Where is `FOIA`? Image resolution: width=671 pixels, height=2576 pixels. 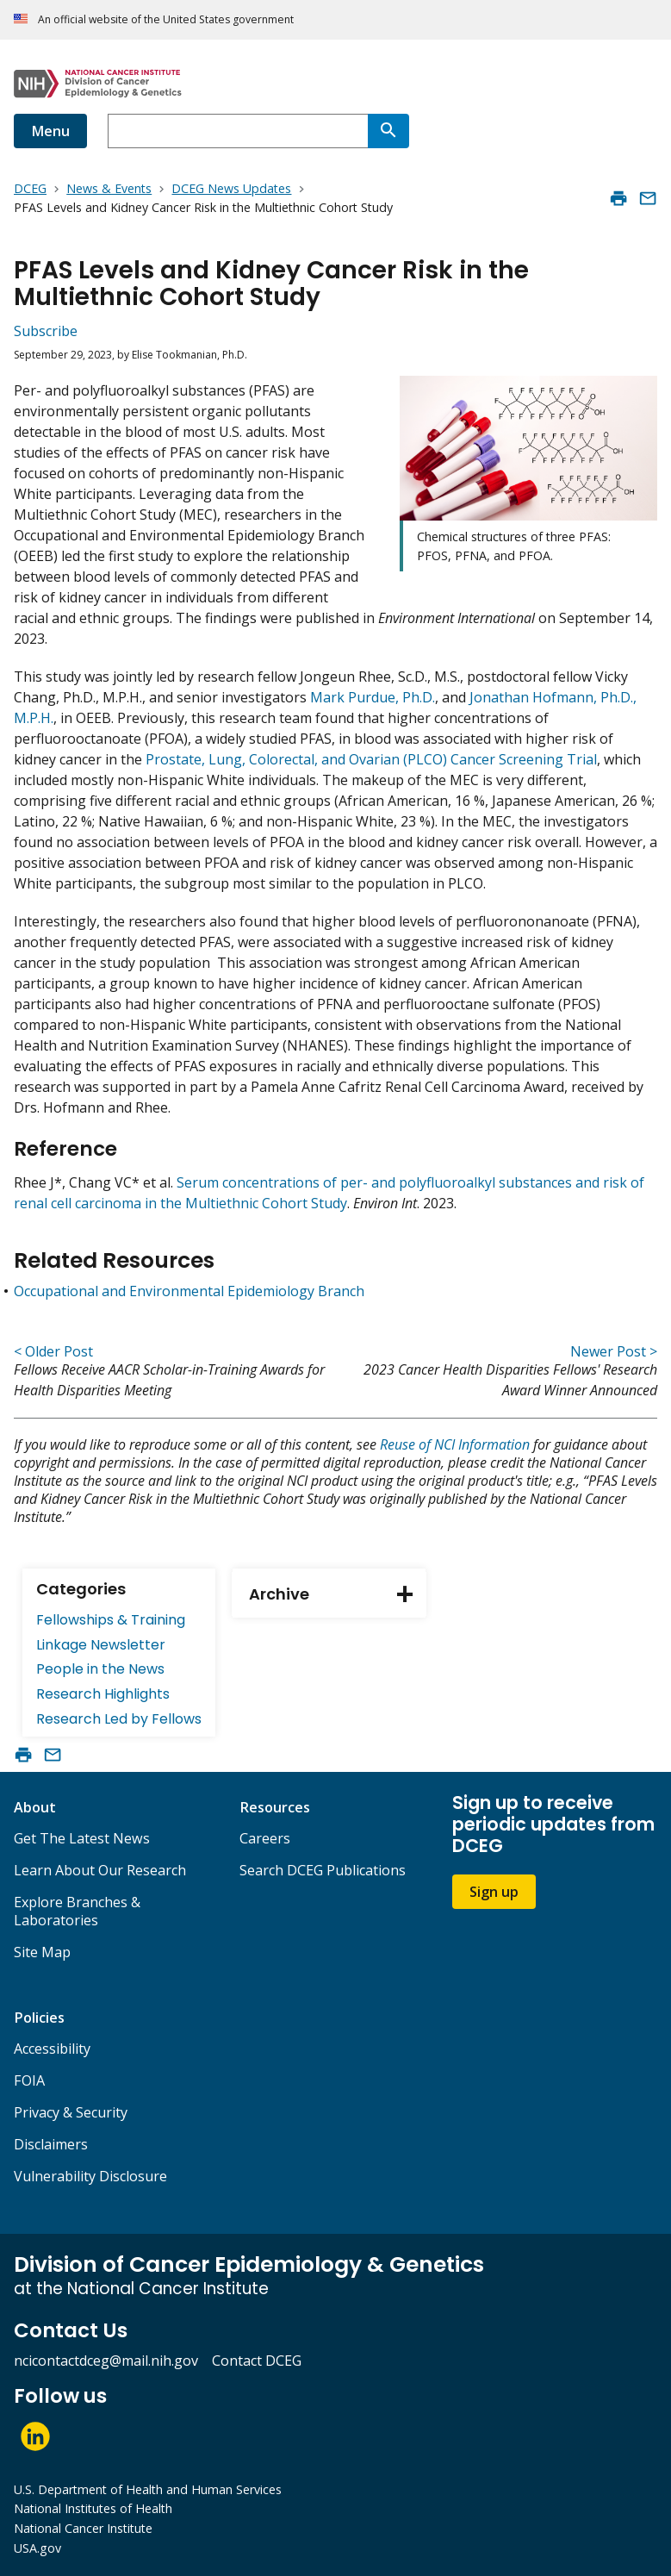 FOIA is located at coordinates (29, 2080).